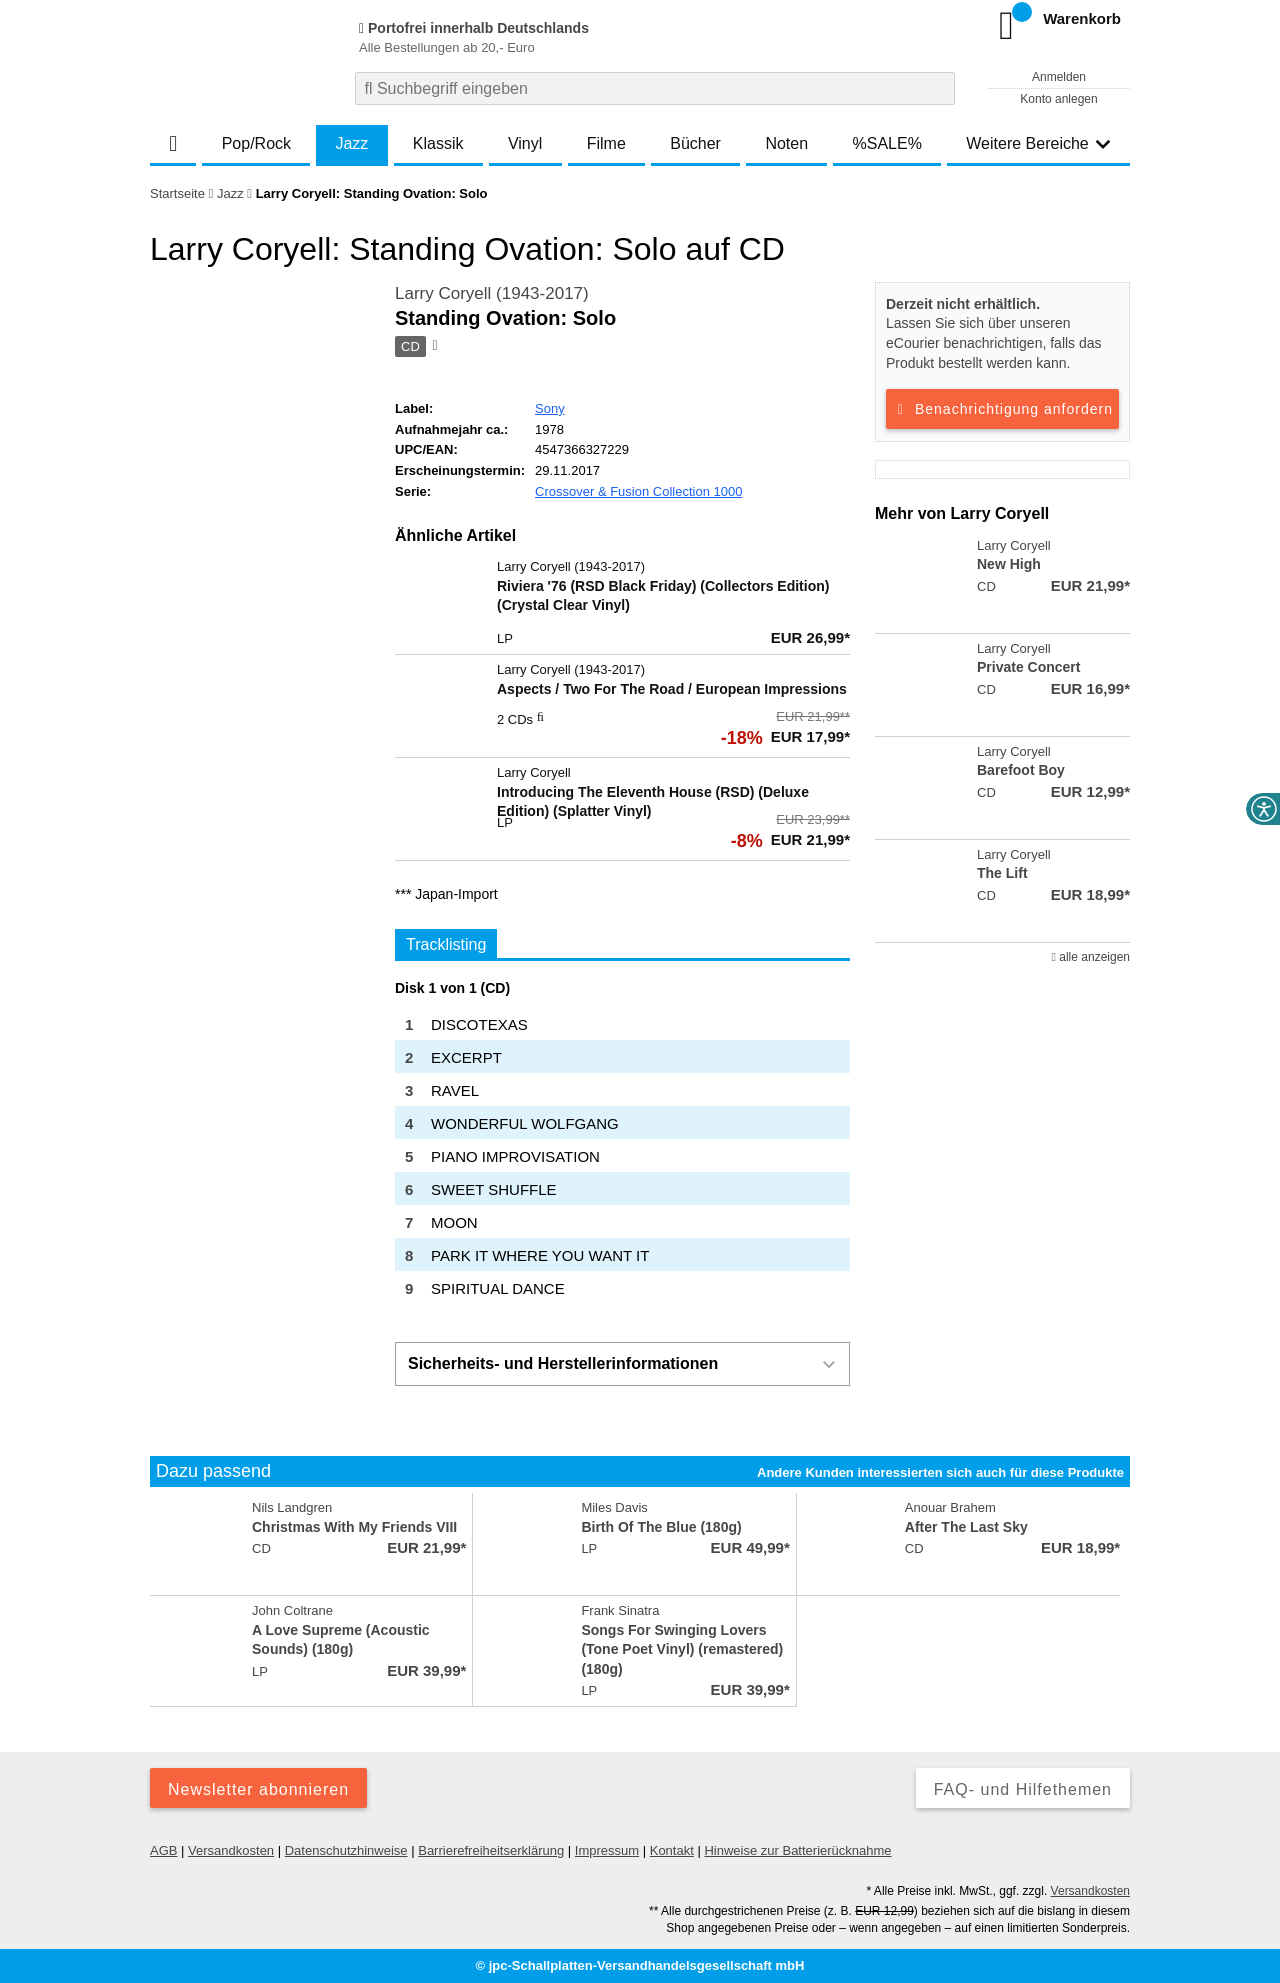 This screenshot has width=1280, height=1983. What do you see at coordinates (346, 1850) in the screenshot?
I see `Datenschutzhinweise` at bounding box center [346, 1850].